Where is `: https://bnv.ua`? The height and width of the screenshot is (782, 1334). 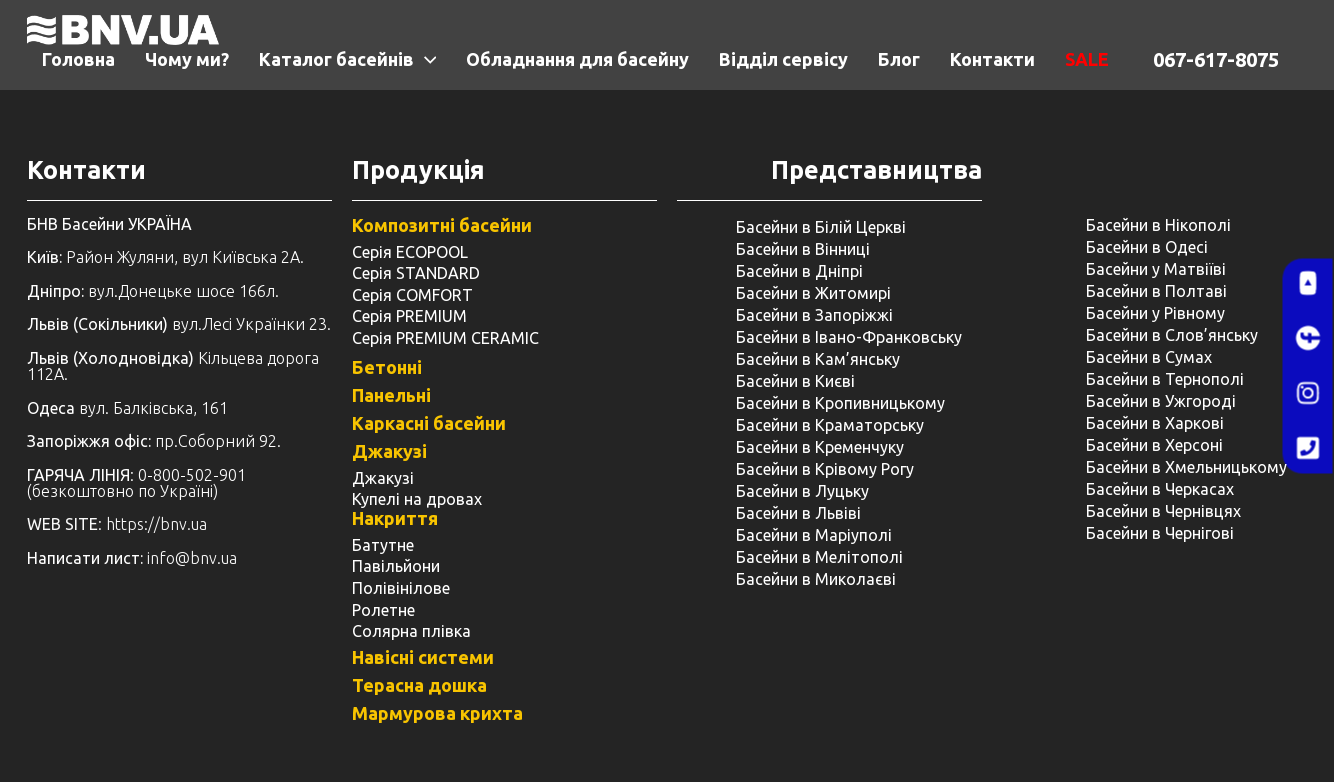
: https://bnv.ua is located at coordinates (117, 524).